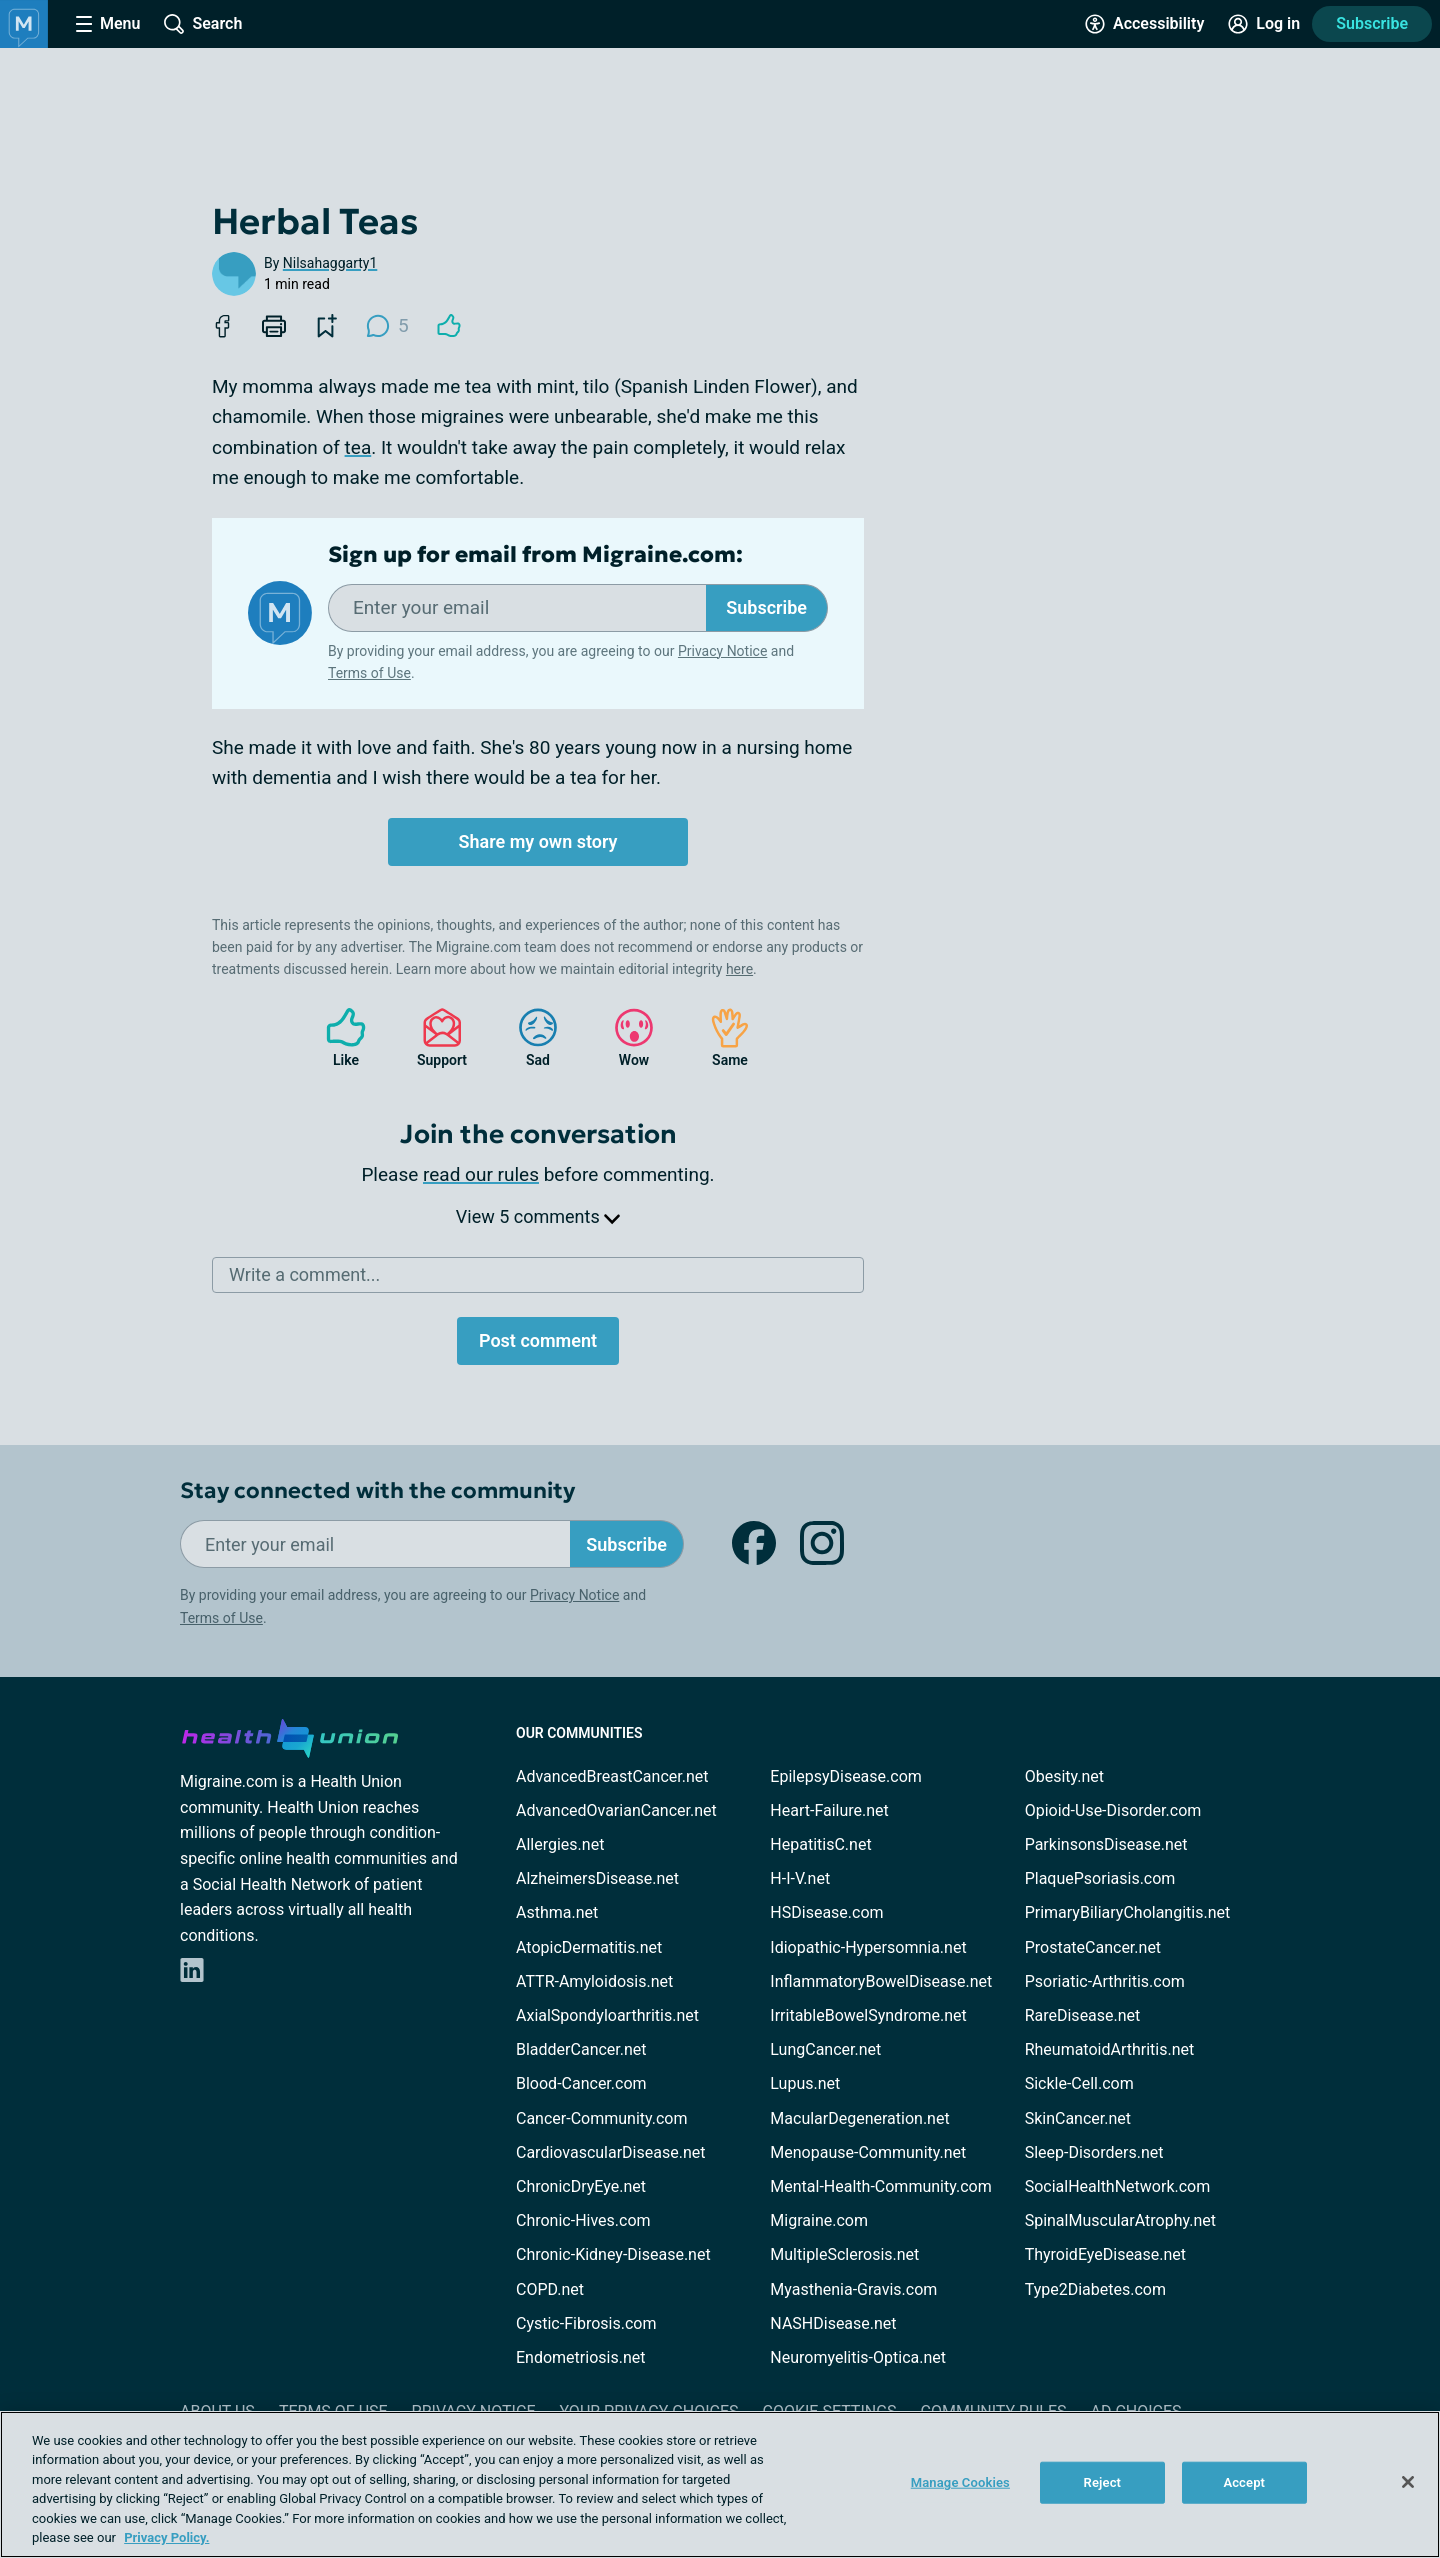  I want to click on Allergies.net, so click(560, 1844).